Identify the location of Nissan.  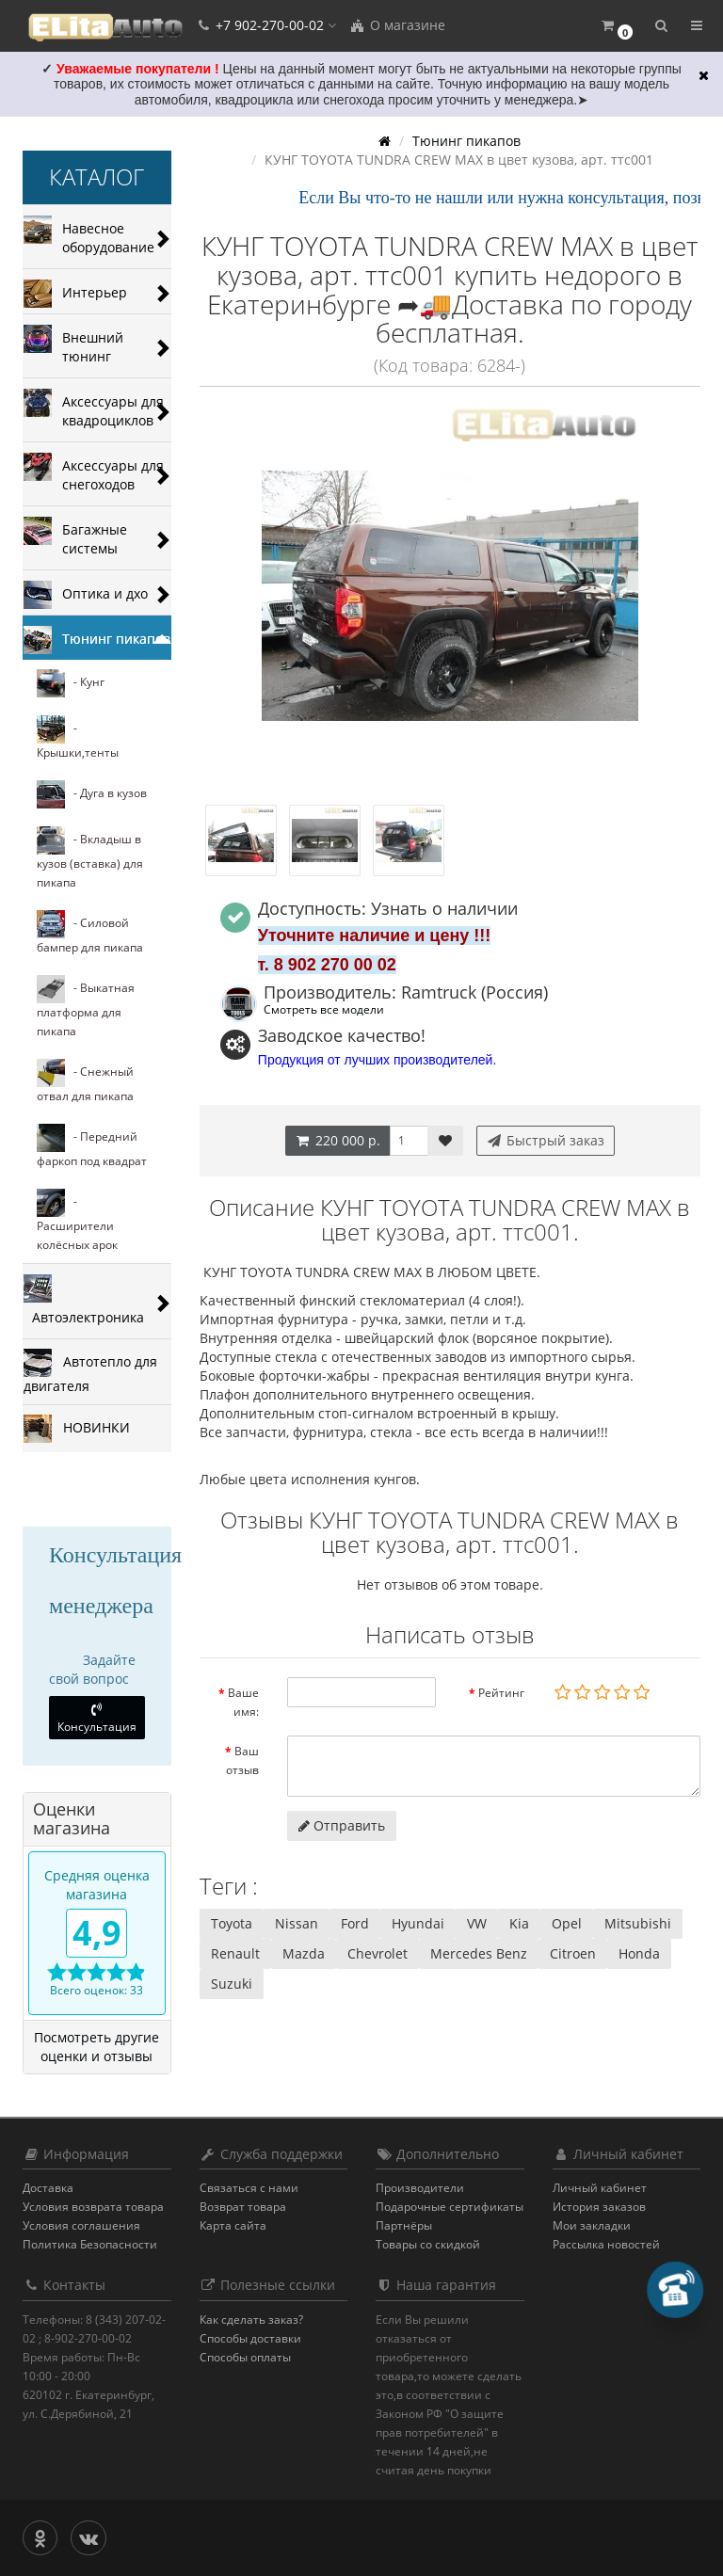
(296, 1923).